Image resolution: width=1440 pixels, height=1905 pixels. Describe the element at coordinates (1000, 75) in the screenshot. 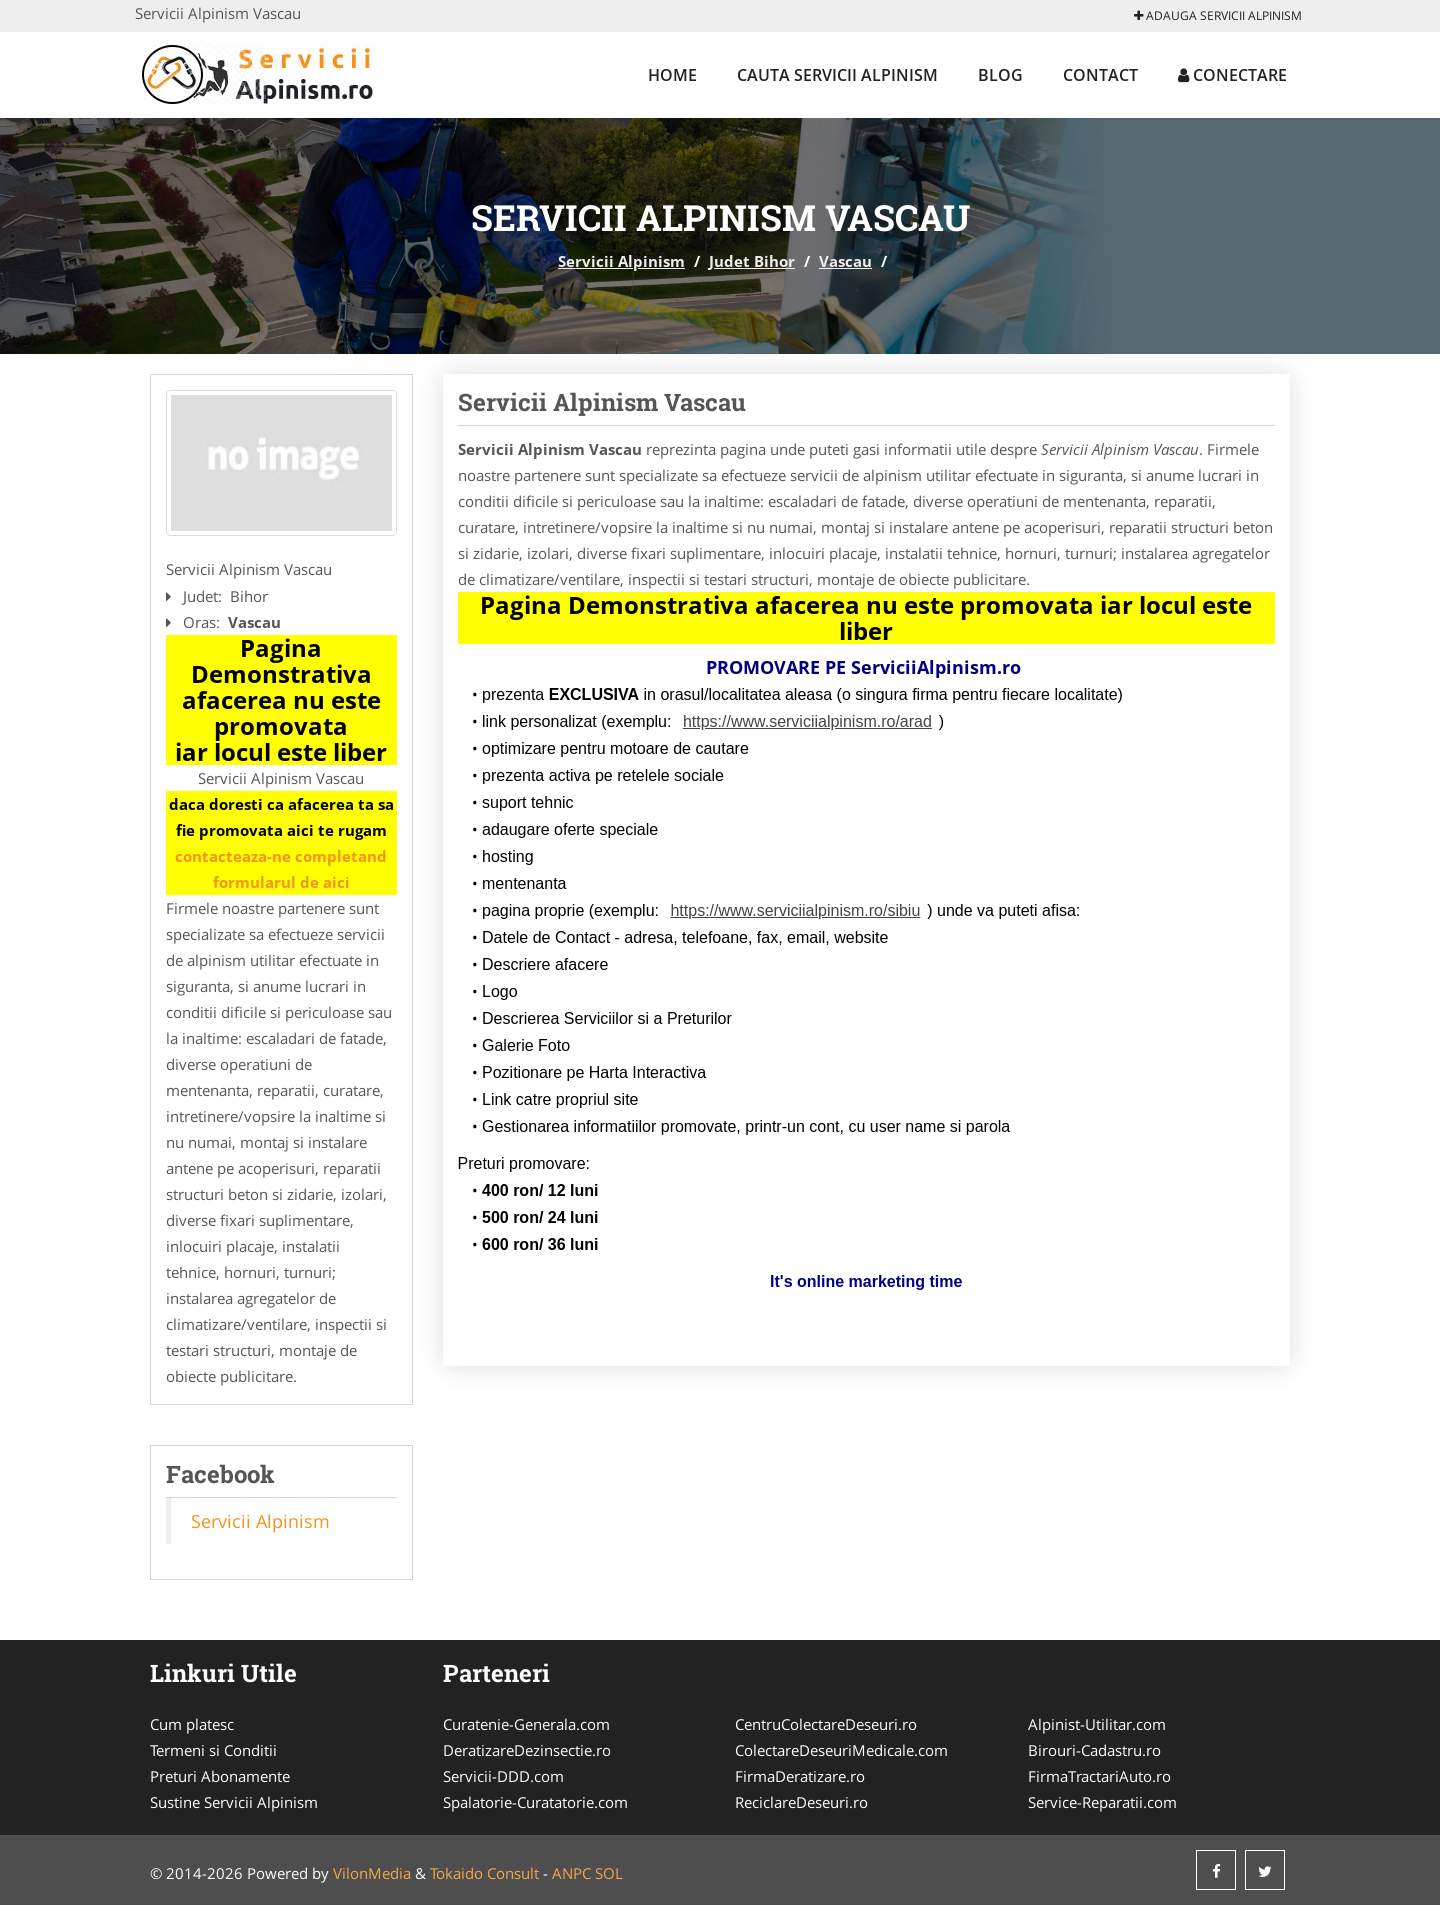

I see `Blog` at that location.